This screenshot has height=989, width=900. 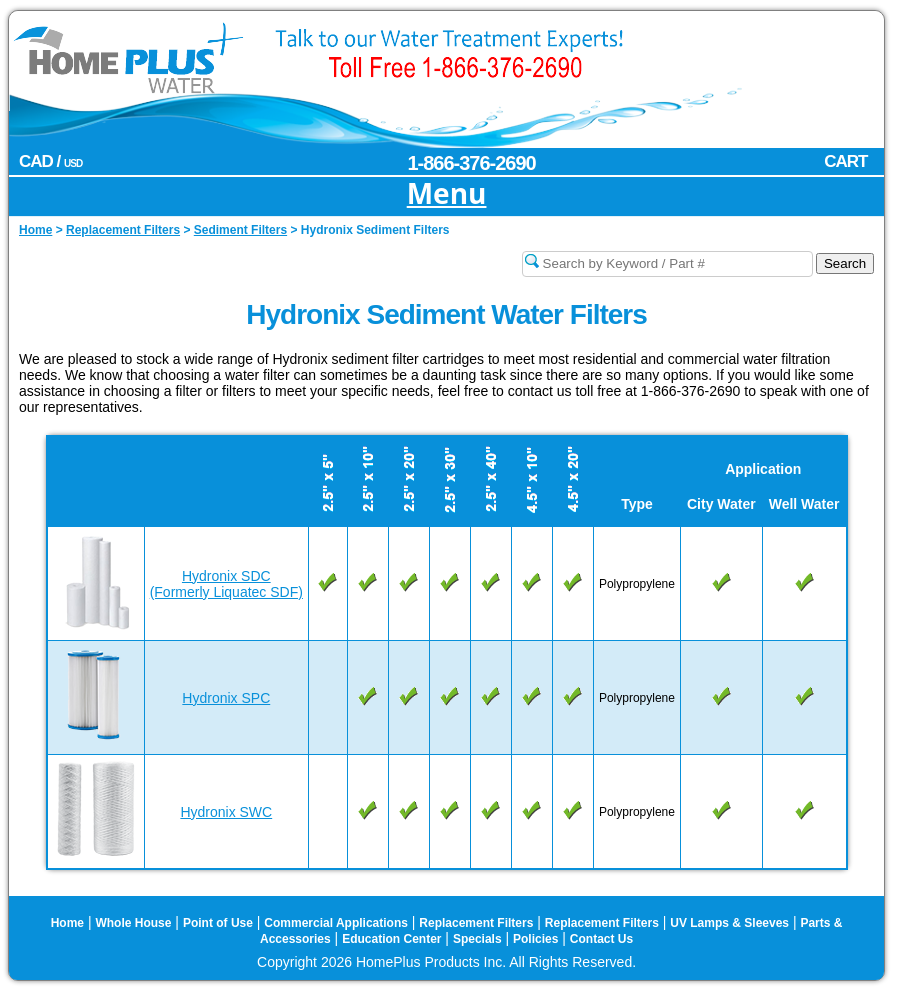 I want to click on Replacement Filters, so click(x=476, y=923).